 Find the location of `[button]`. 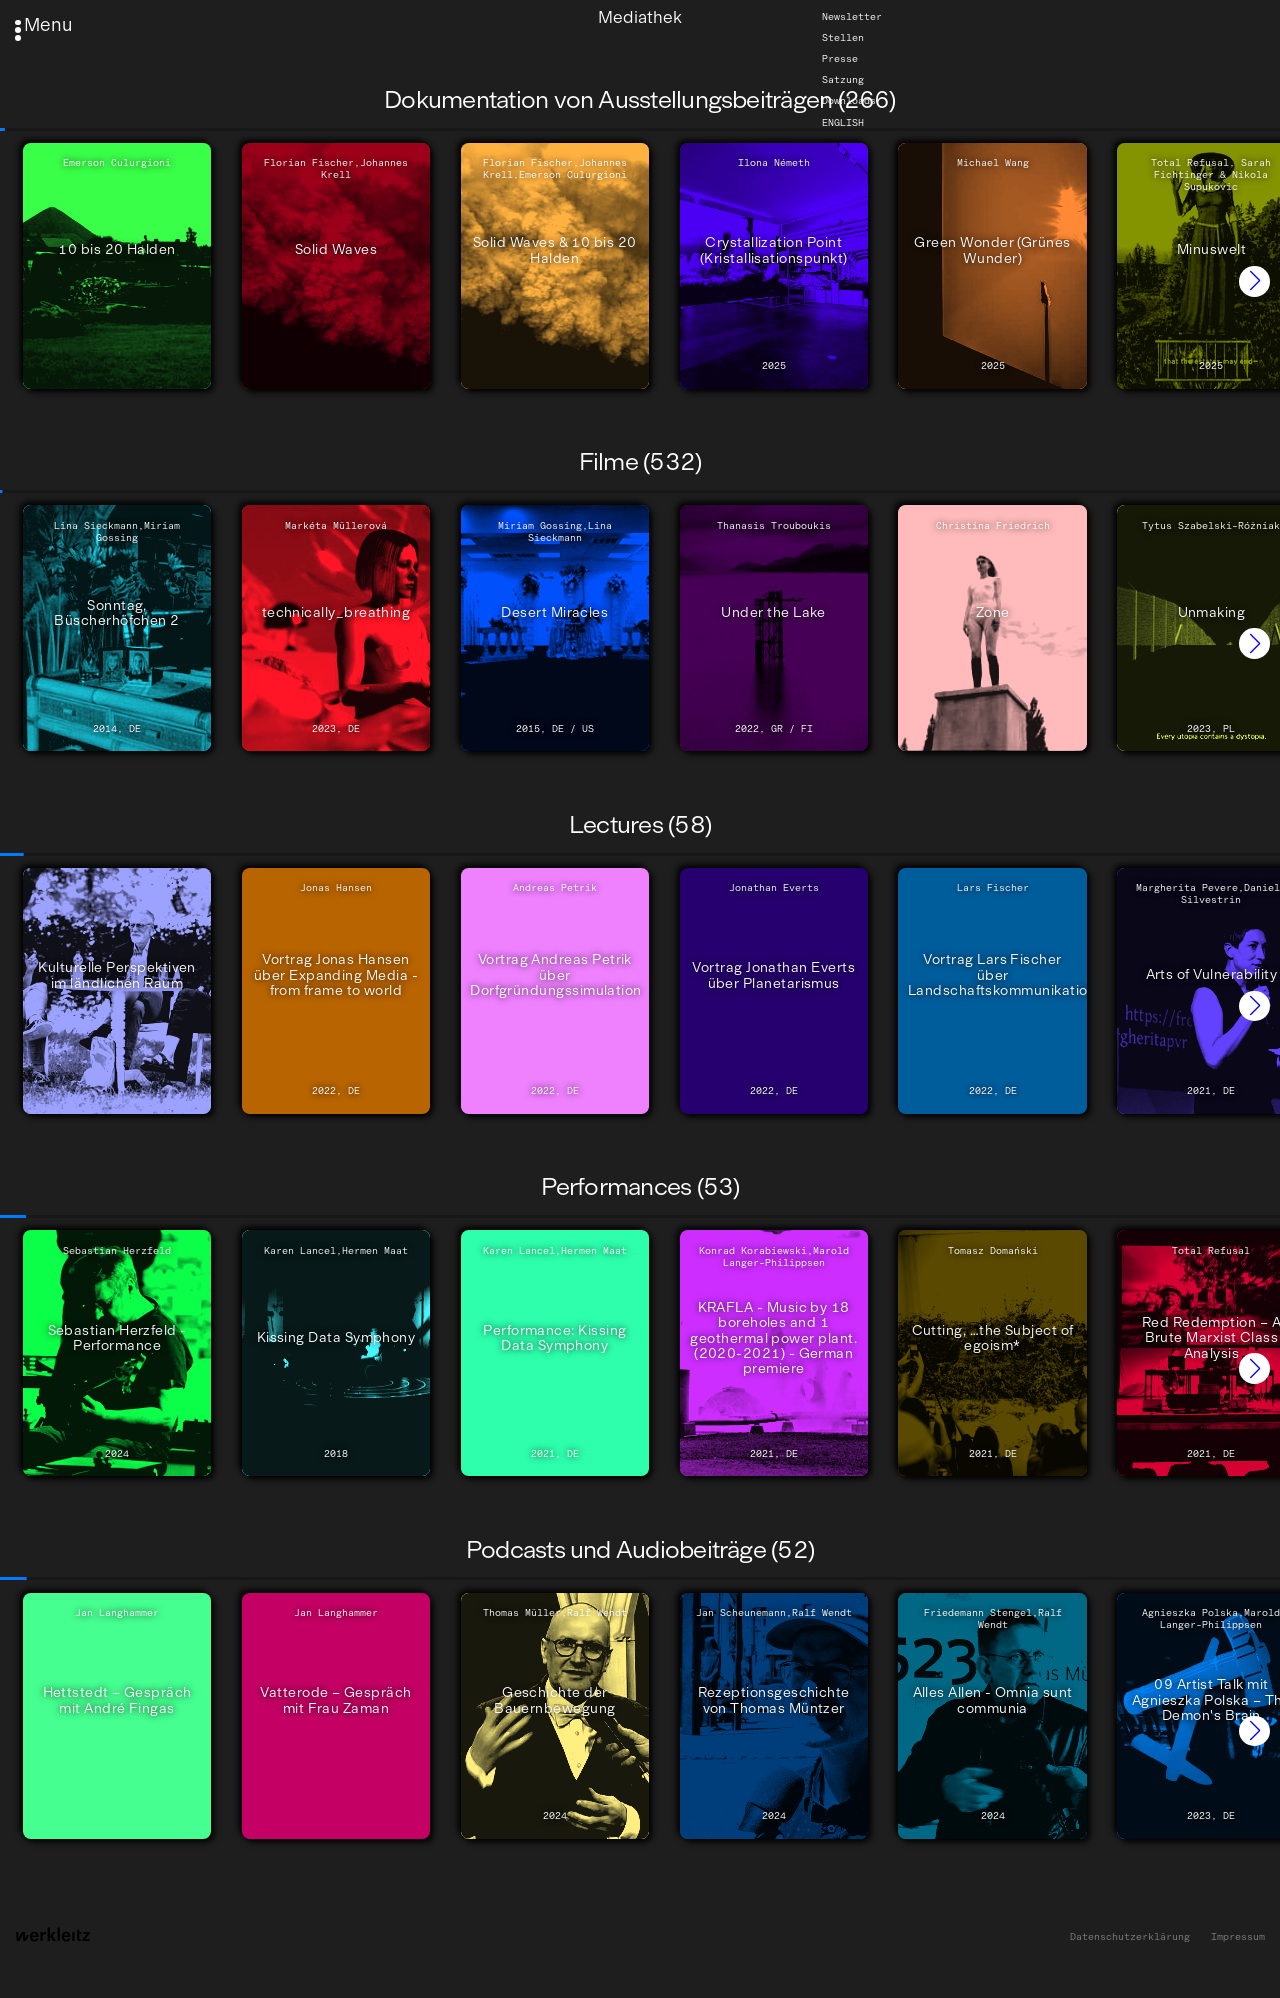

[button] is located at coordinates (1254, 281).